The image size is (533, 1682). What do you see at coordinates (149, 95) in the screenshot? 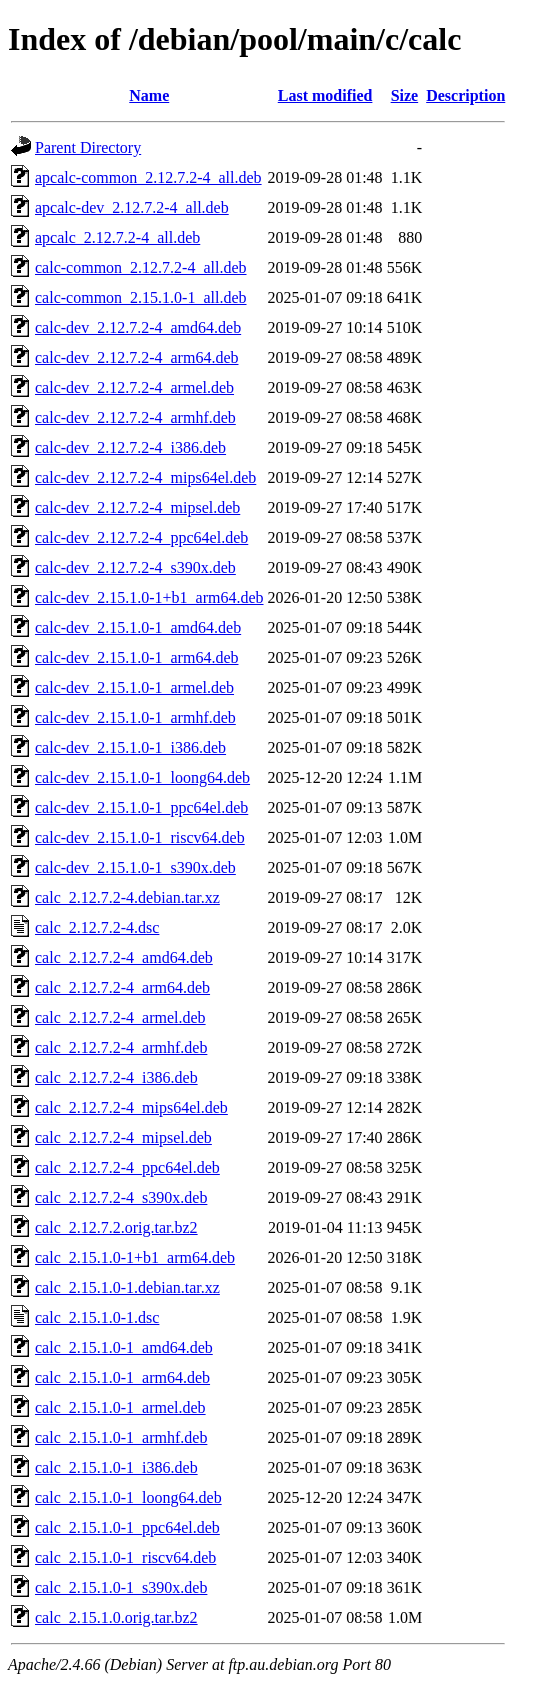
I see `Name` at bounding box center [149, 95].